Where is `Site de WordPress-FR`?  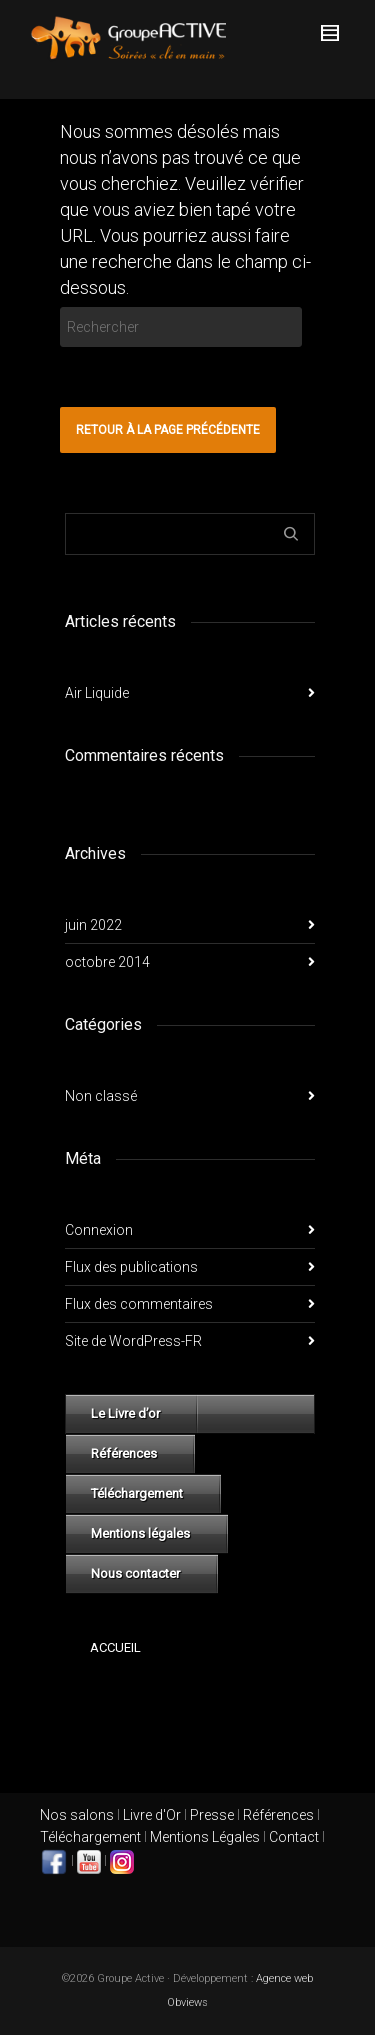 Site de WordPress-FR is located at coordinates (133, 1341).